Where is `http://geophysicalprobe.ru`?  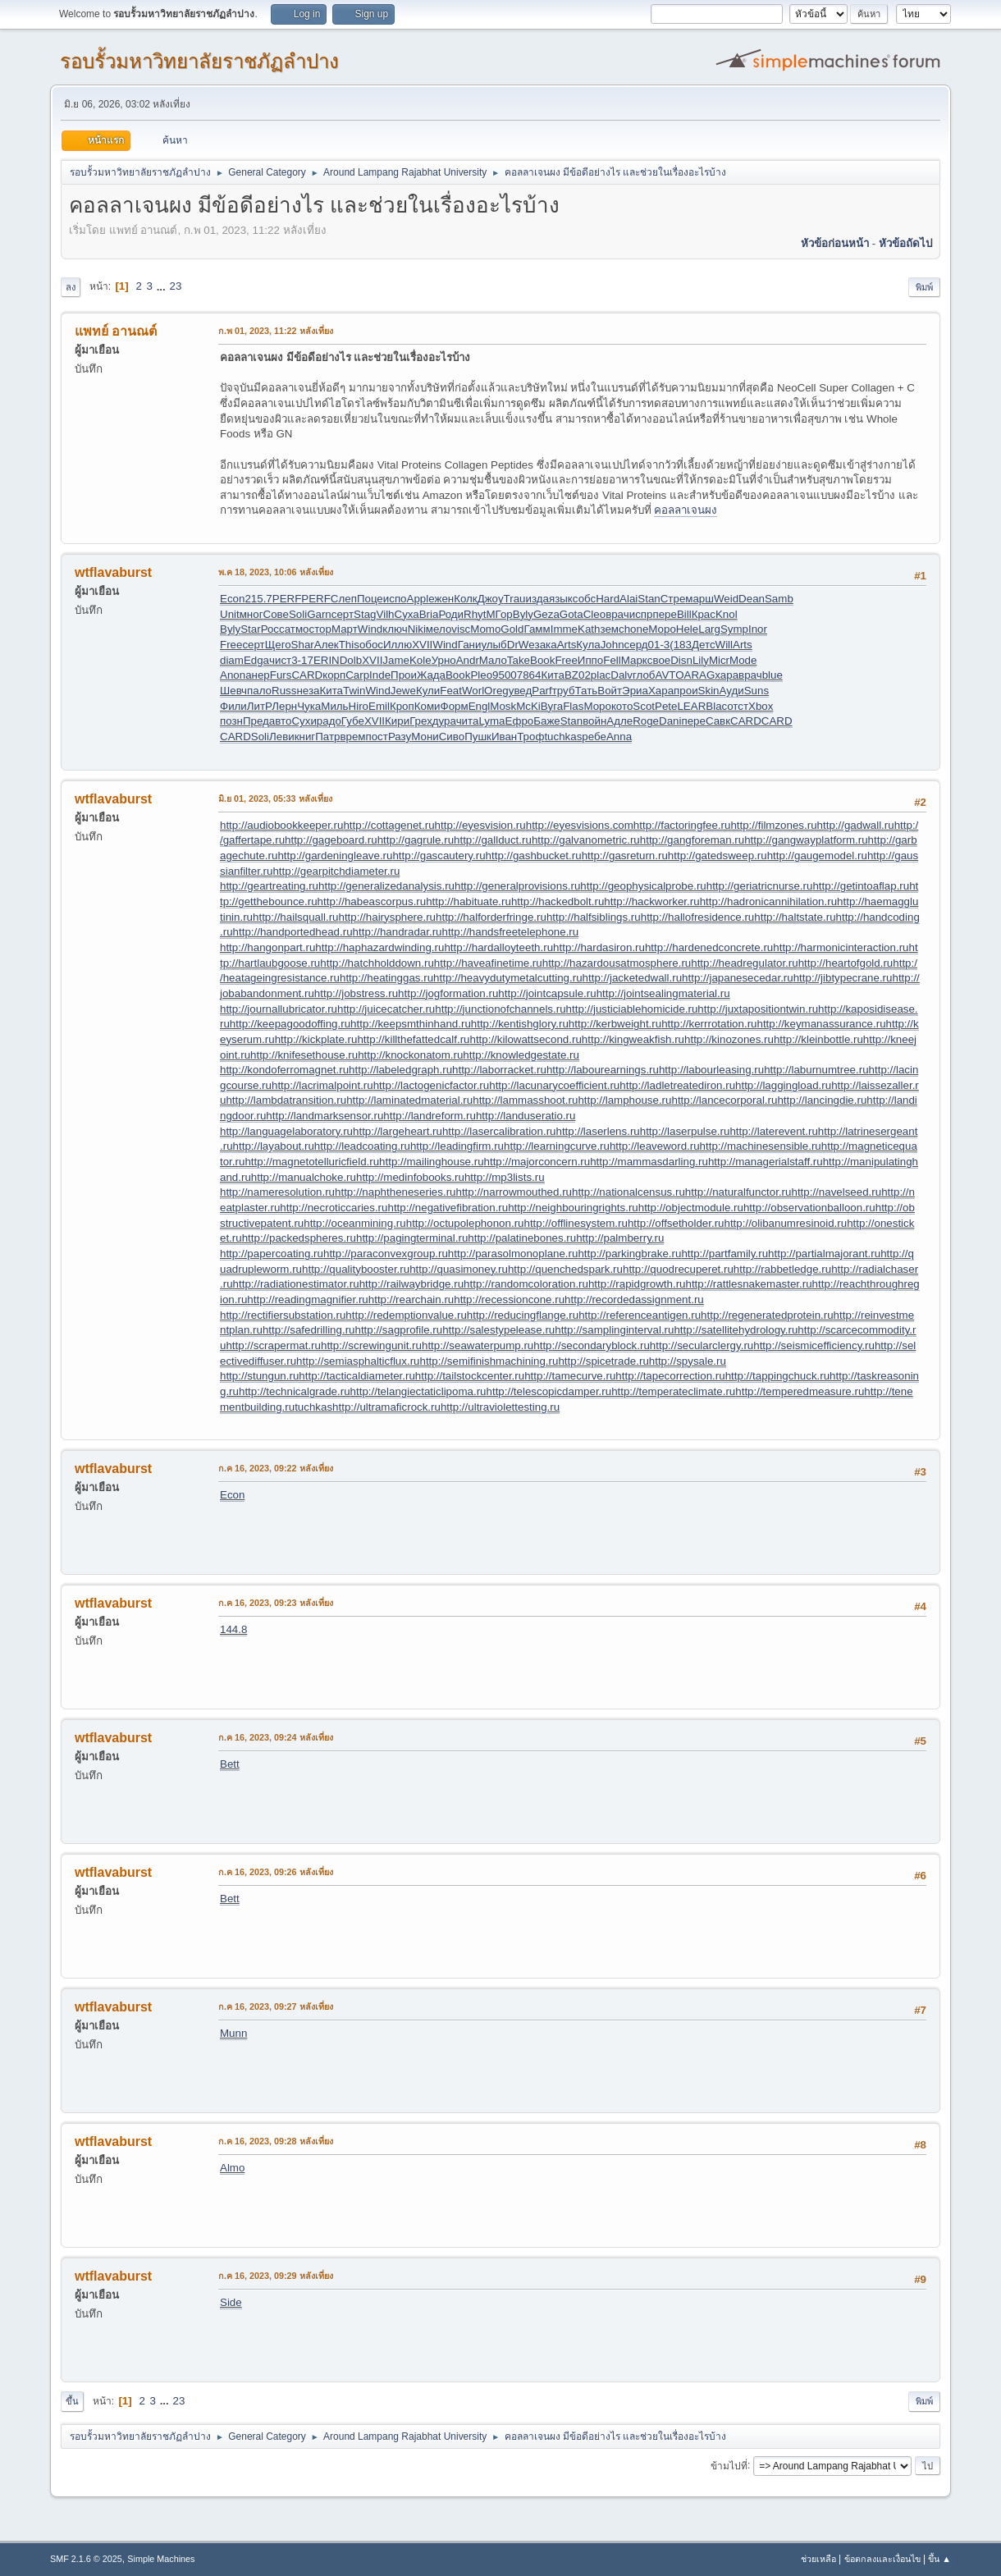
http://geophysicalprobe.ru is located at coordinates (643, 886).